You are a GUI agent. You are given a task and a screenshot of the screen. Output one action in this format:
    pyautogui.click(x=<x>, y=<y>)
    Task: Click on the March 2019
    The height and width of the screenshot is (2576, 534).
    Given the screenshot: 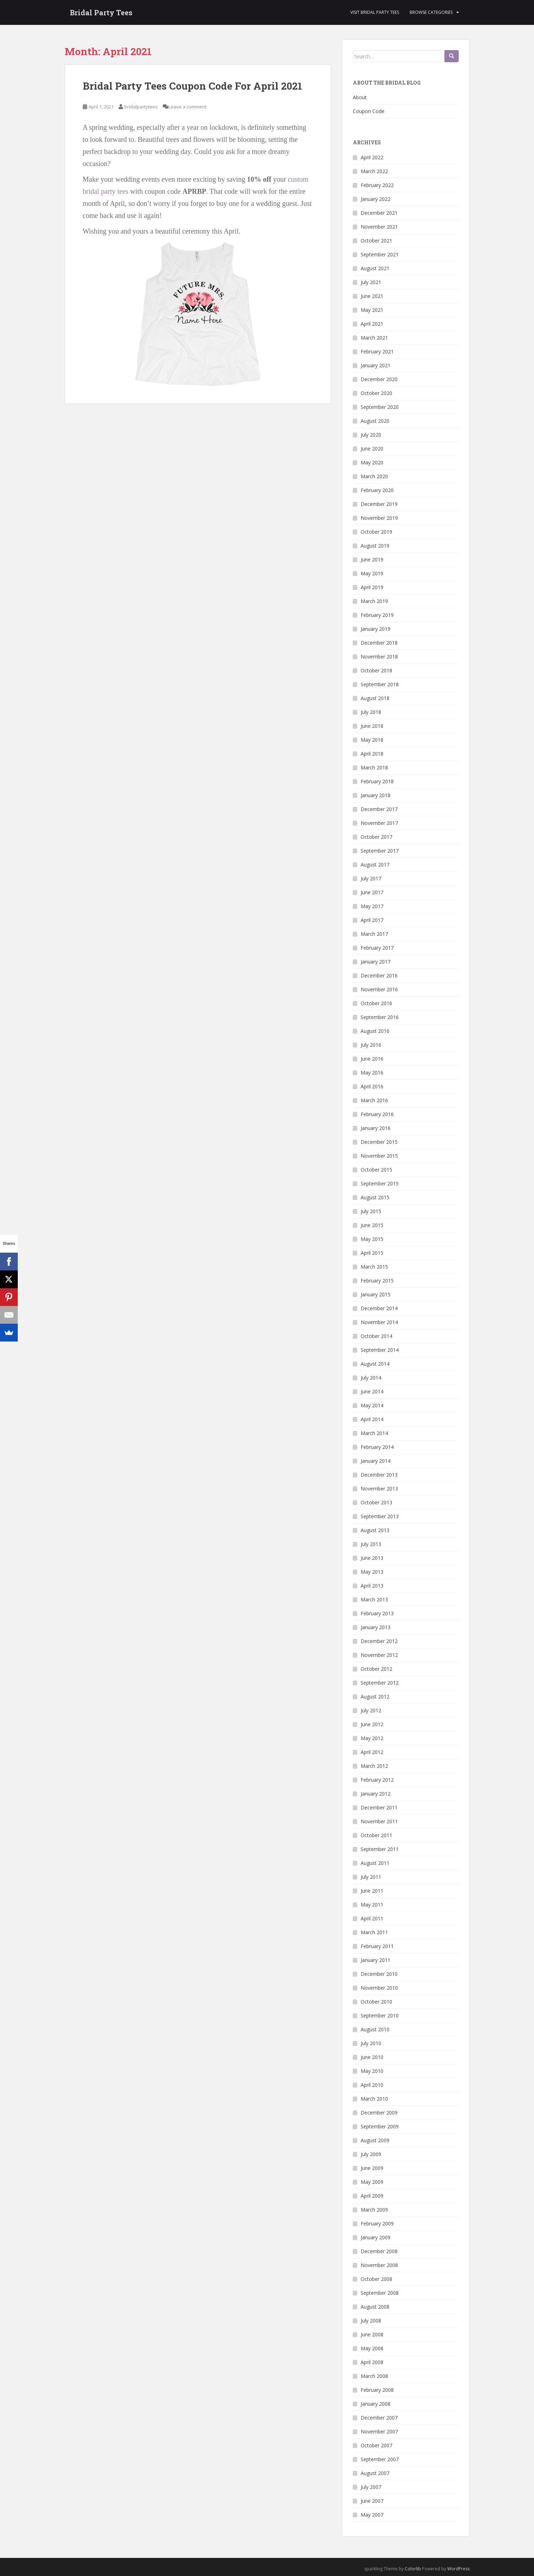 What is the action you would take?
    pyautogui.click(x=374, y=601)
    